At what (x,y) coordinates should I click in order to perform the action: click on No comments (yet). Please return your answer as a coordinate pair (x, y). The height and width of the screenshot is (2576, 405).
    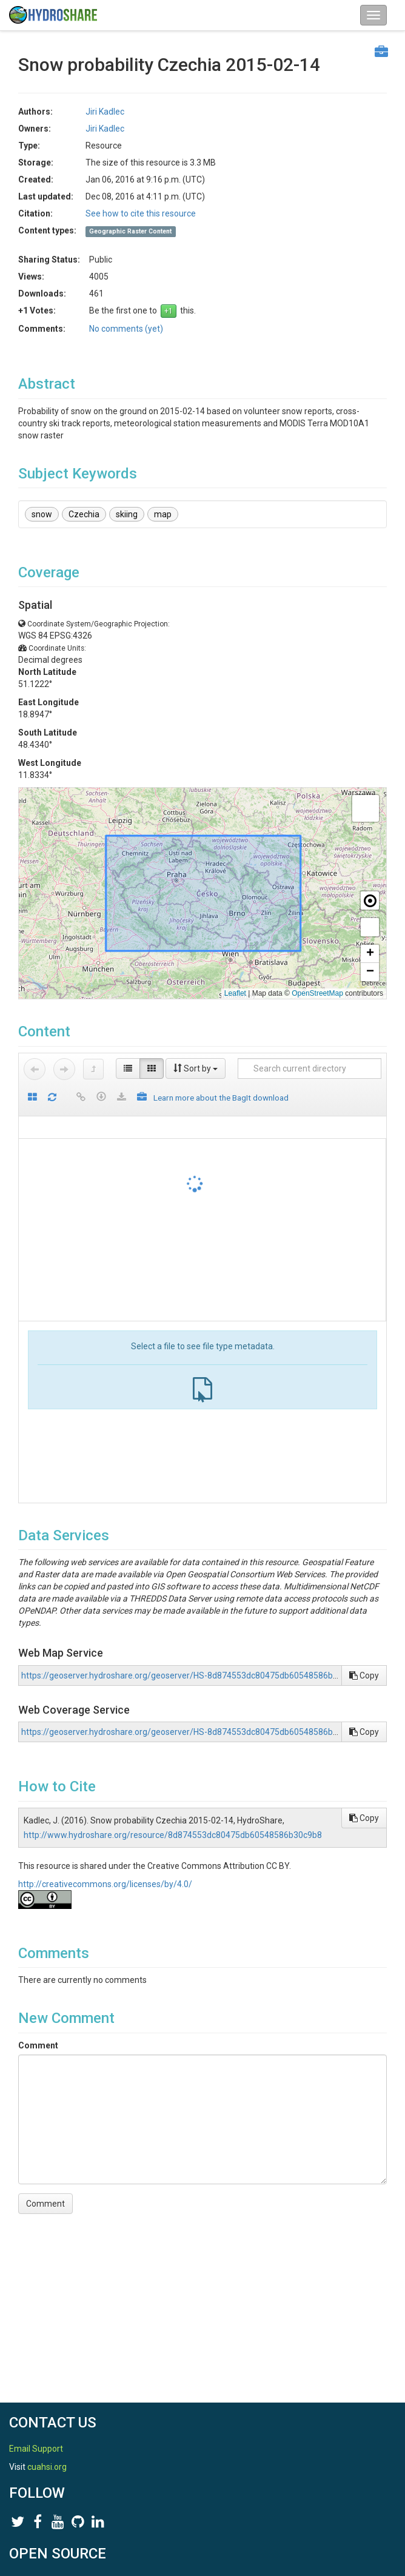
    Looking at the image, I should click on (126, 329).